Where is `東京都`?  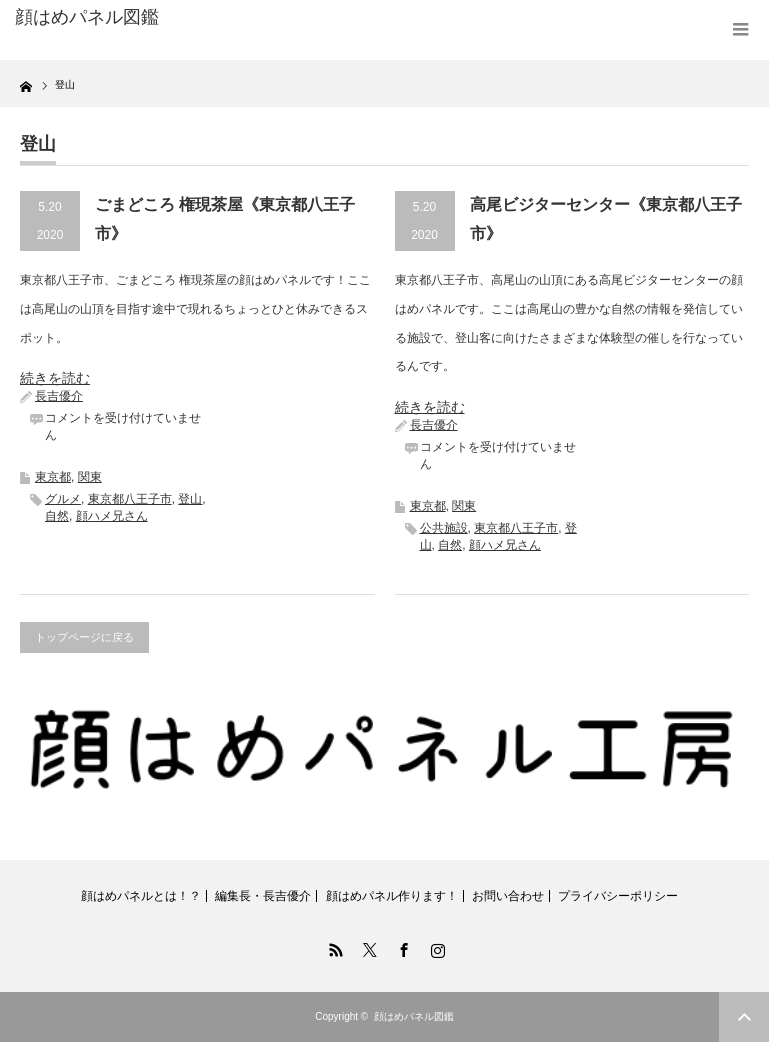
東京都 is located at coordinates (53, 477).